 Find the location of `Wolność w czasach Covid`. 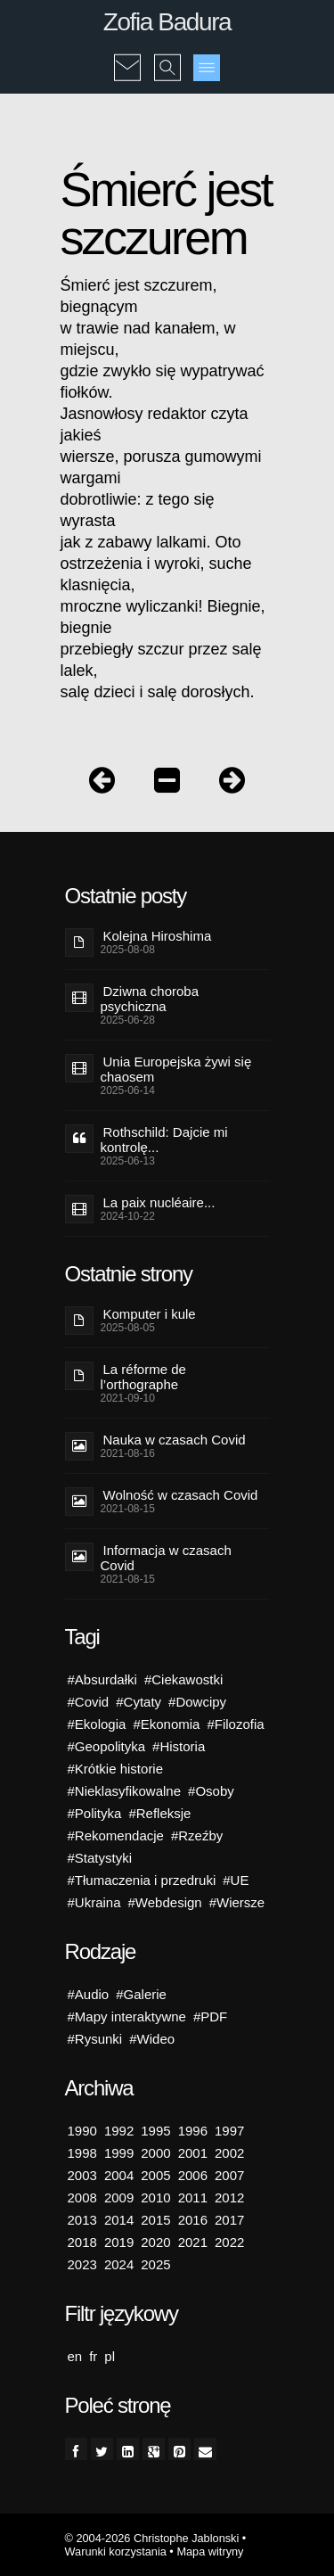

Wolność w czasach Covid is located at coordinates (180, 1494).